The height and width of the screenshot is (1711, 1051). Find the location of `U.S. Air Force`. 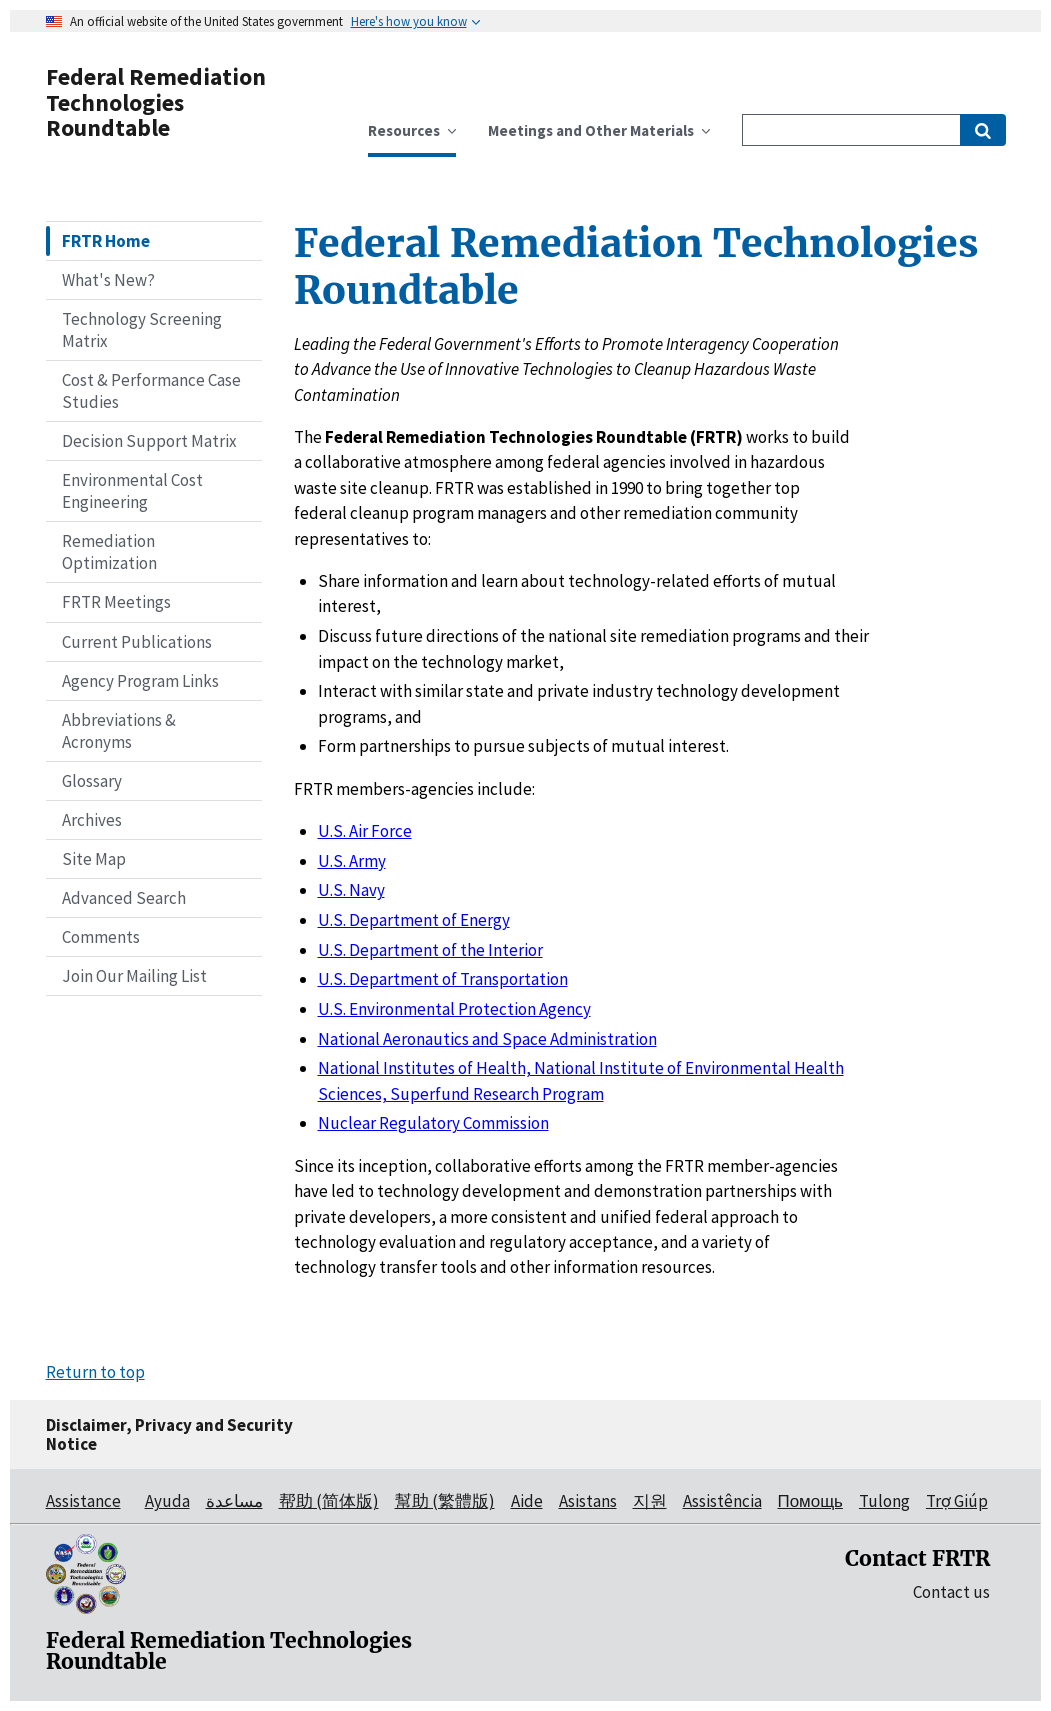

U.S. Air Force is located at coordinates (365, 831).